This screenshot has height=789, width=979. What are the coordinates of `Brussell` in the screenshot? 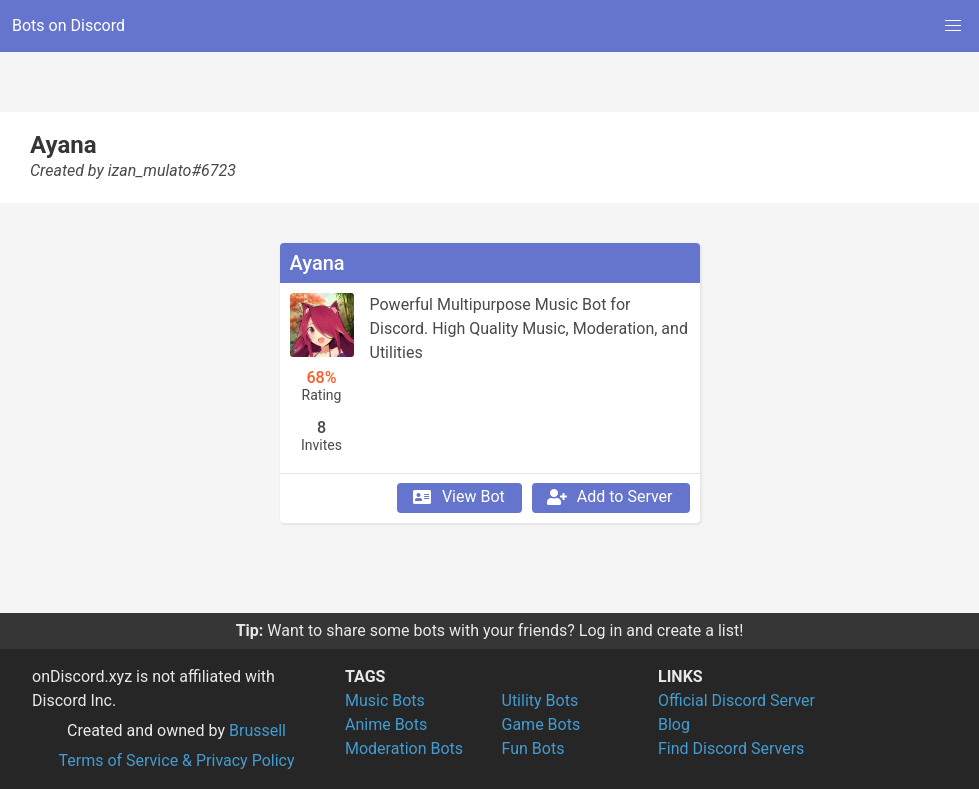 It's located at (257, 730).